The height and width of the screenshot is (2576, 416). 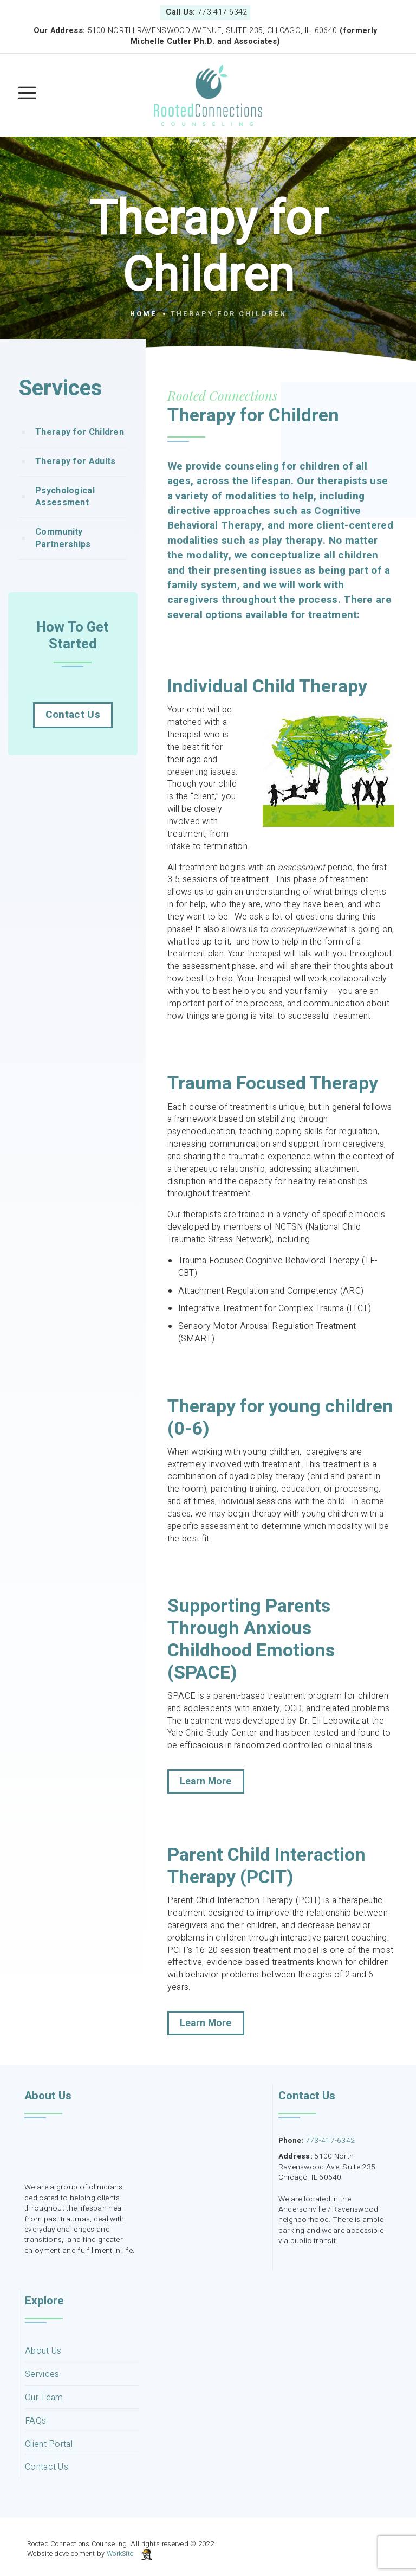 What do you see at coordinates (120, 2554) in the screenshot?
I see `WorkSite` at bounding box center [120, 2554].